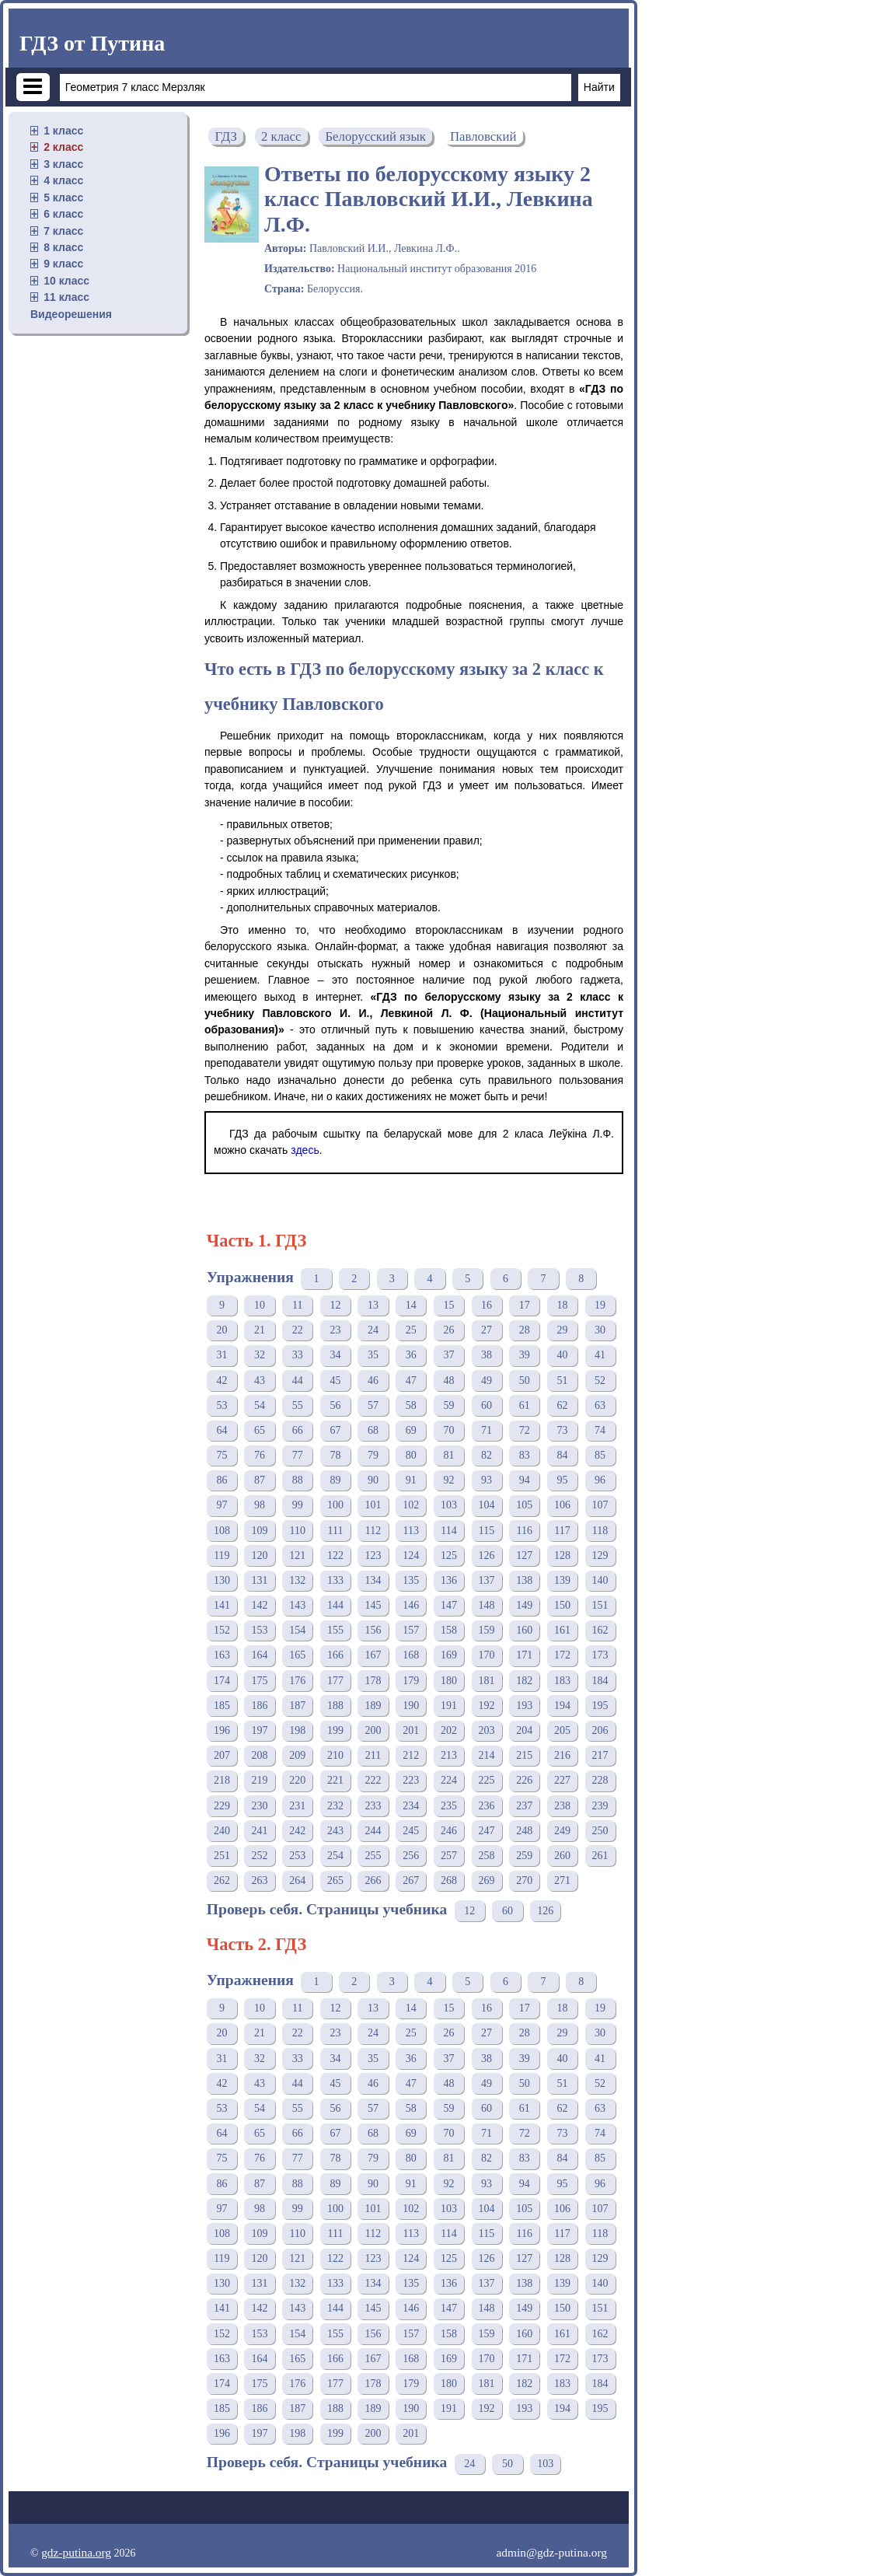 The image size is (886, 2576). Describe the element at coordinates (373, 1605) in the screenshot. I see `145` at that location.